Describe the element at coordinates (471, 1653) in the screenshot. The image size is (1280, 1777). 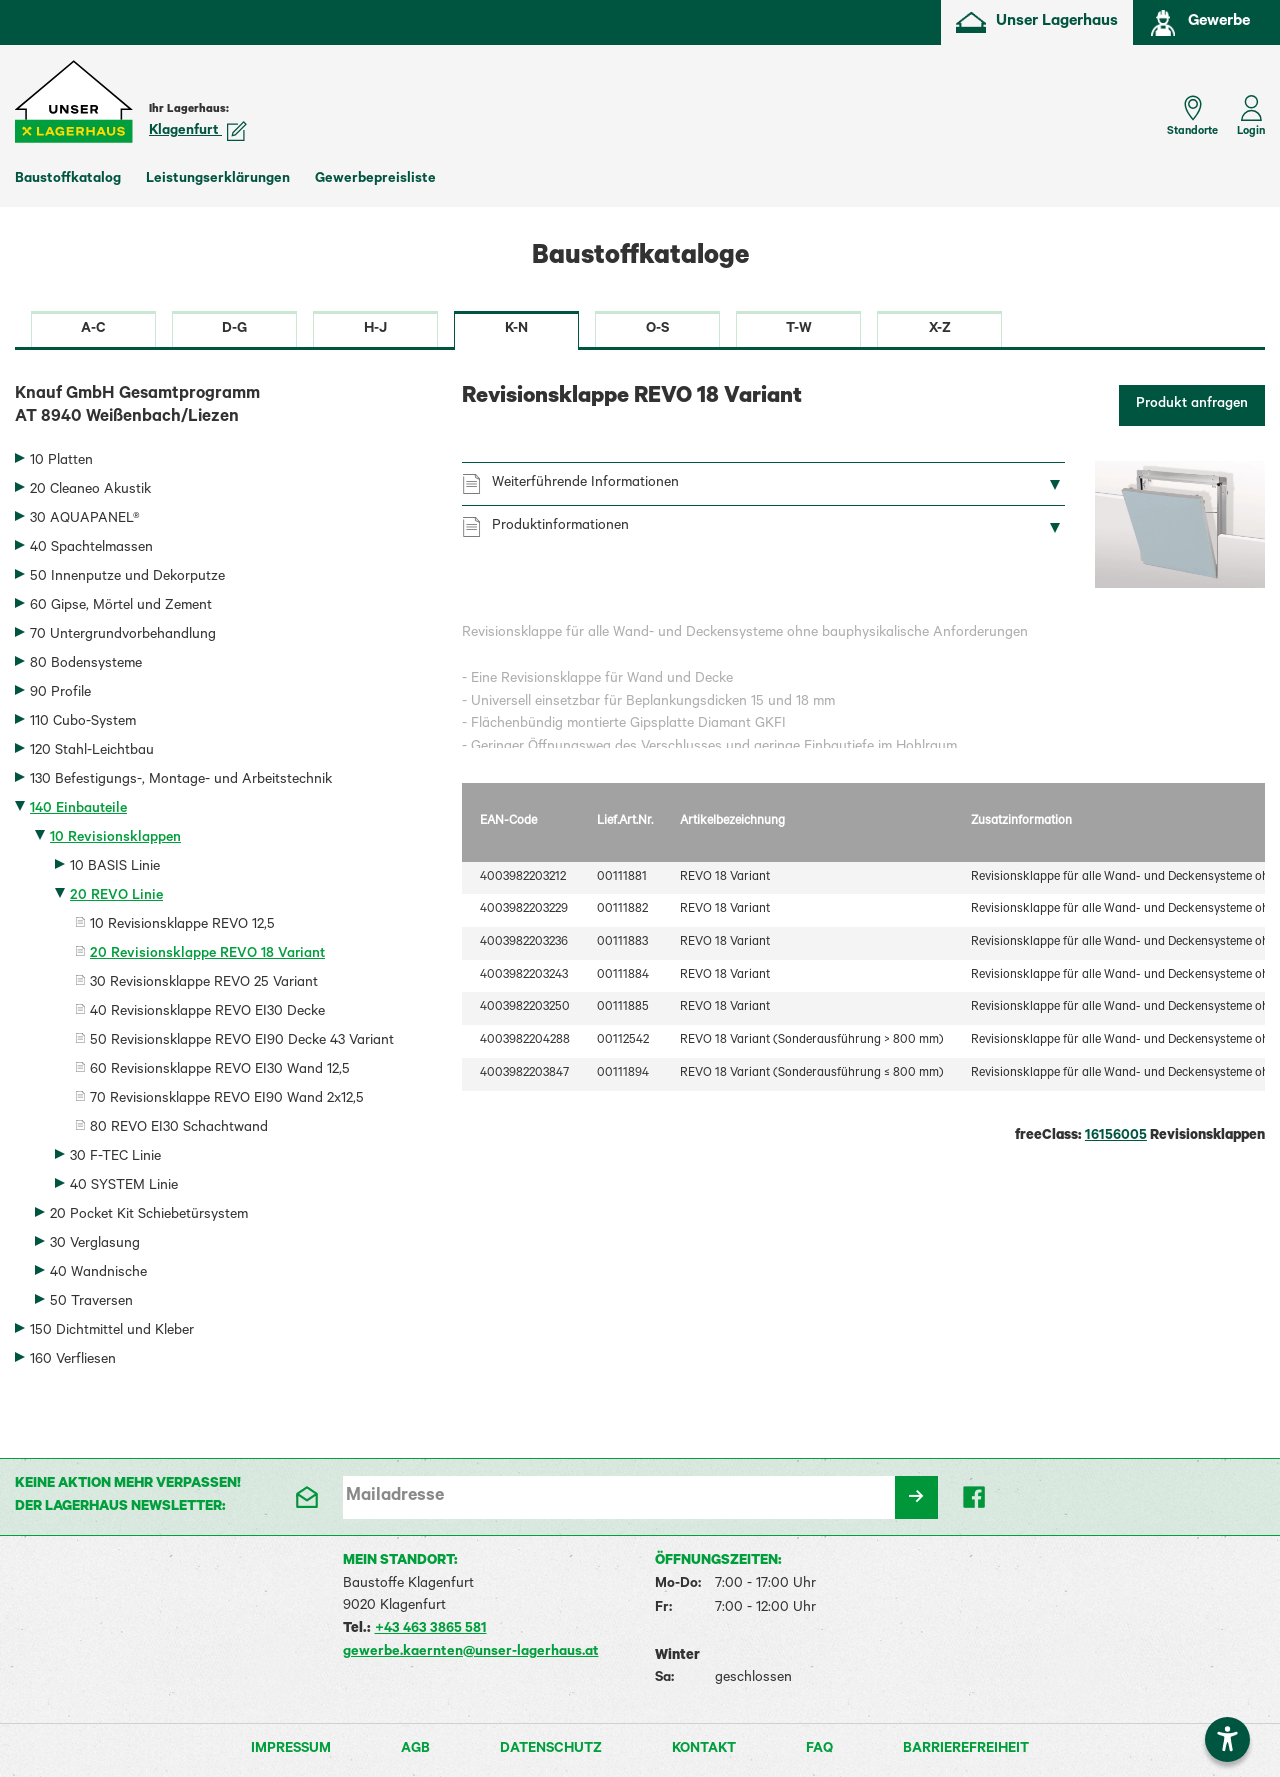
I see `gewerbe.kaernten@unser-lagerhaus.at` at that location.